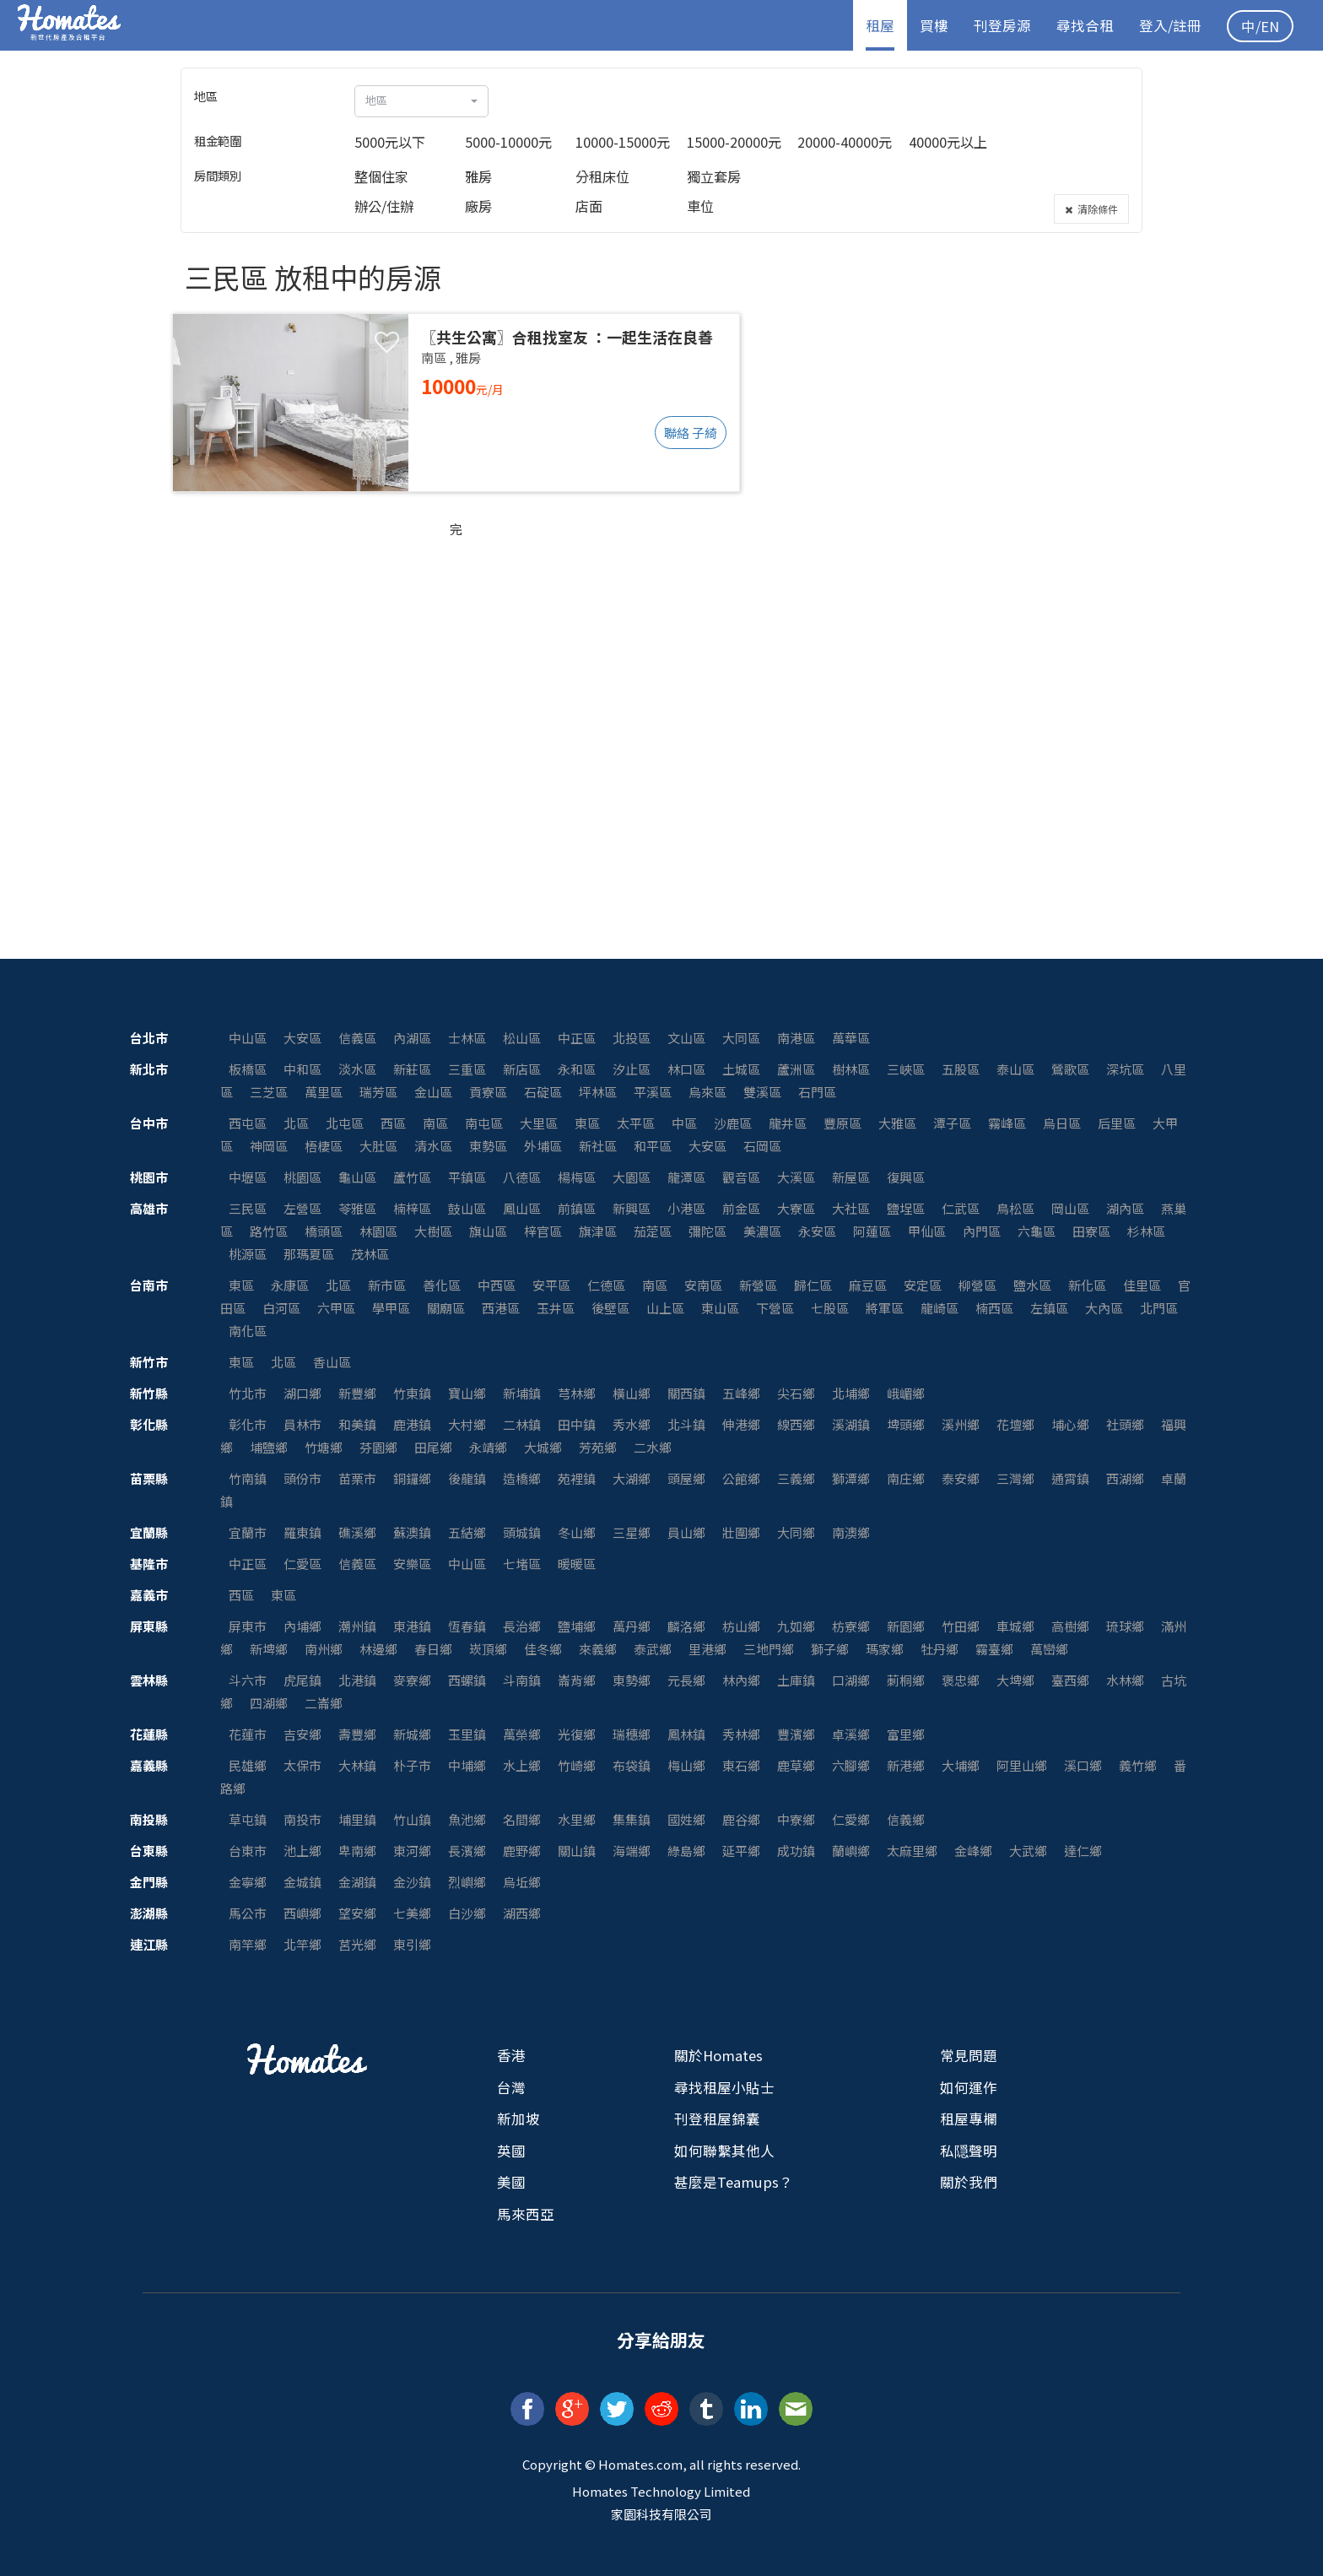  Describe the element at coordinates (906, 1208) in the screenshot. I see `鹽埕區` at that location.